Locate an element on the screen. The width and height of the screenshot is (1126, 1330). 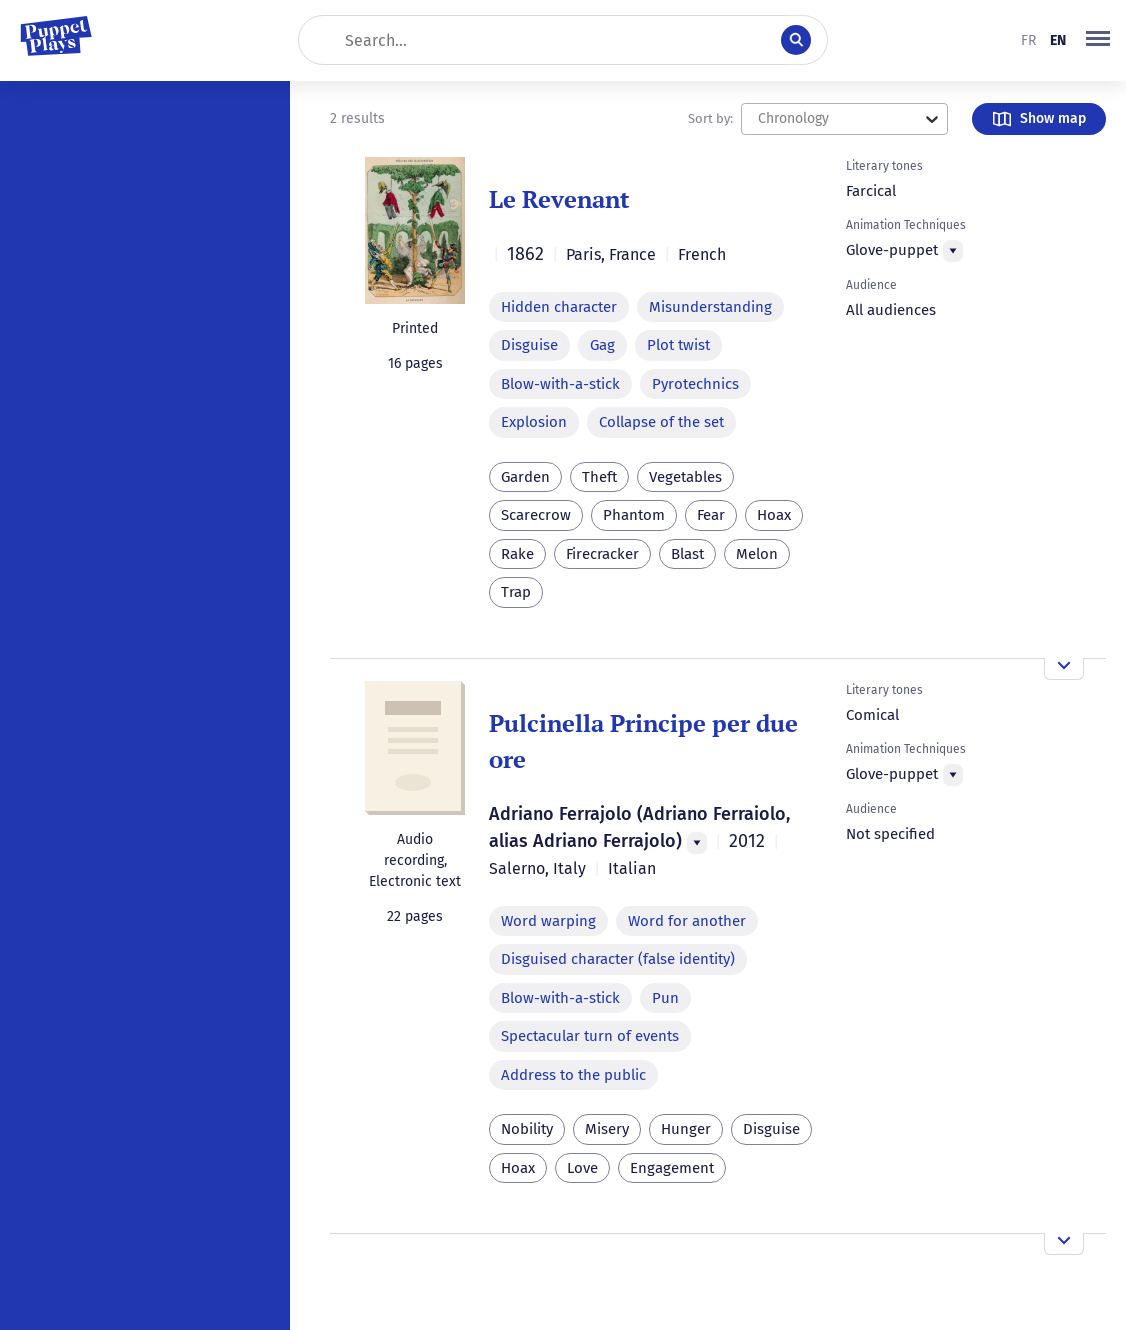
Misunderstanding is located at coordinates (710, 307).